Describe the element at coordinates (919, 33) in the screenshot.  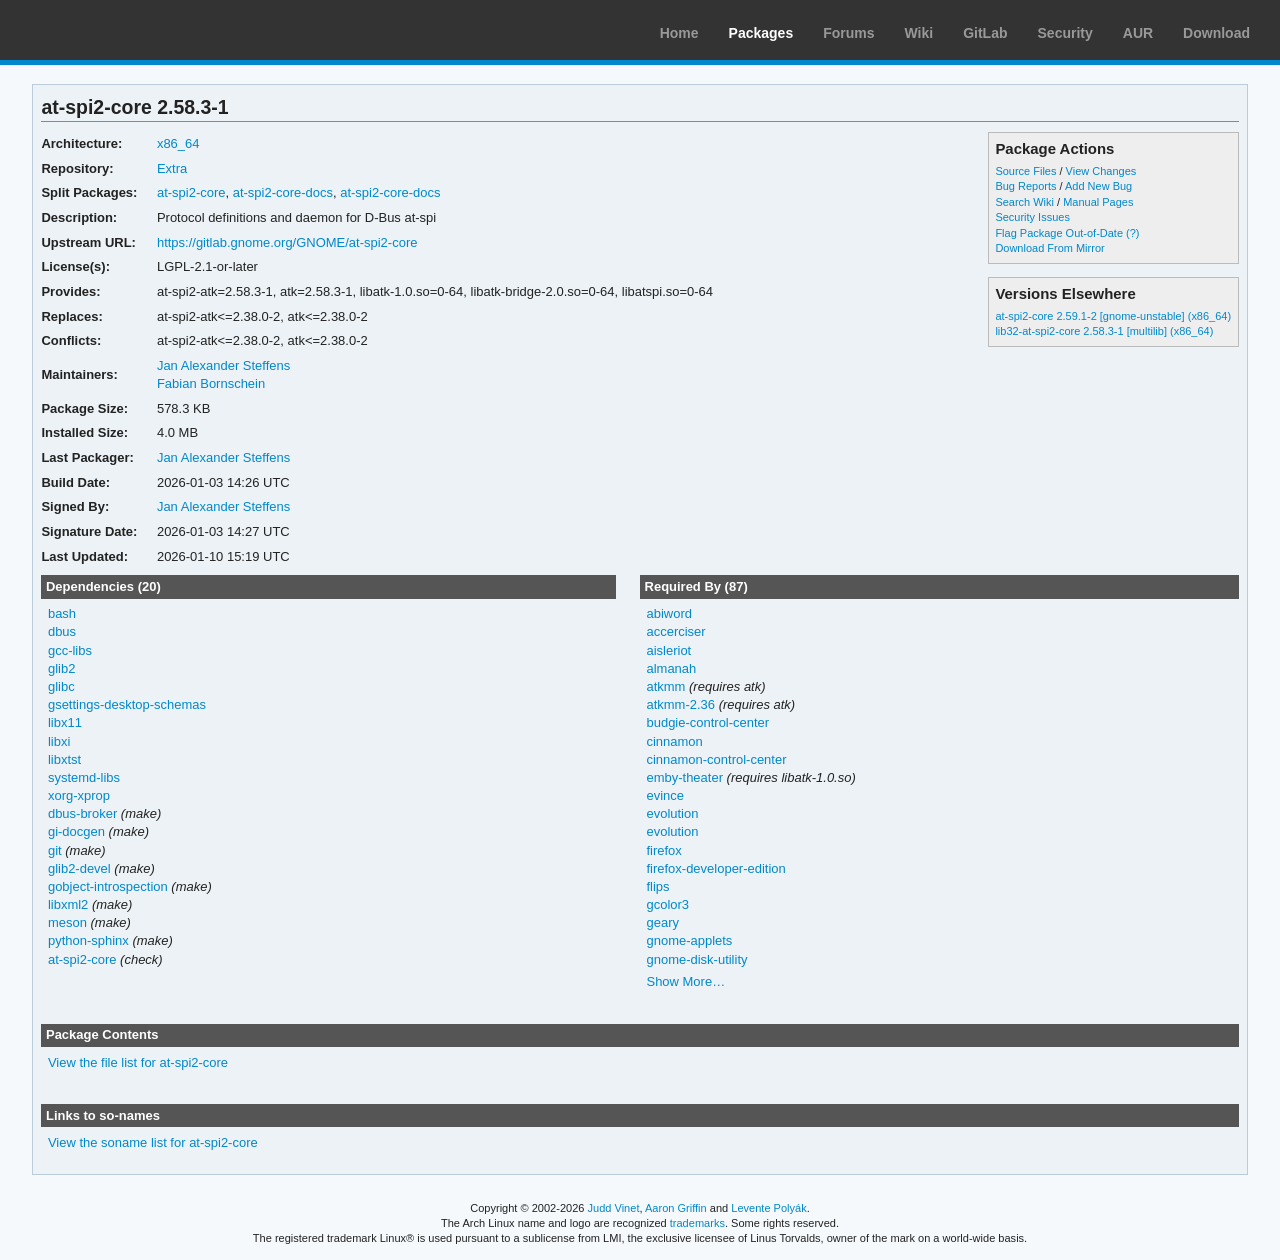
I see `Wiki` at that location.